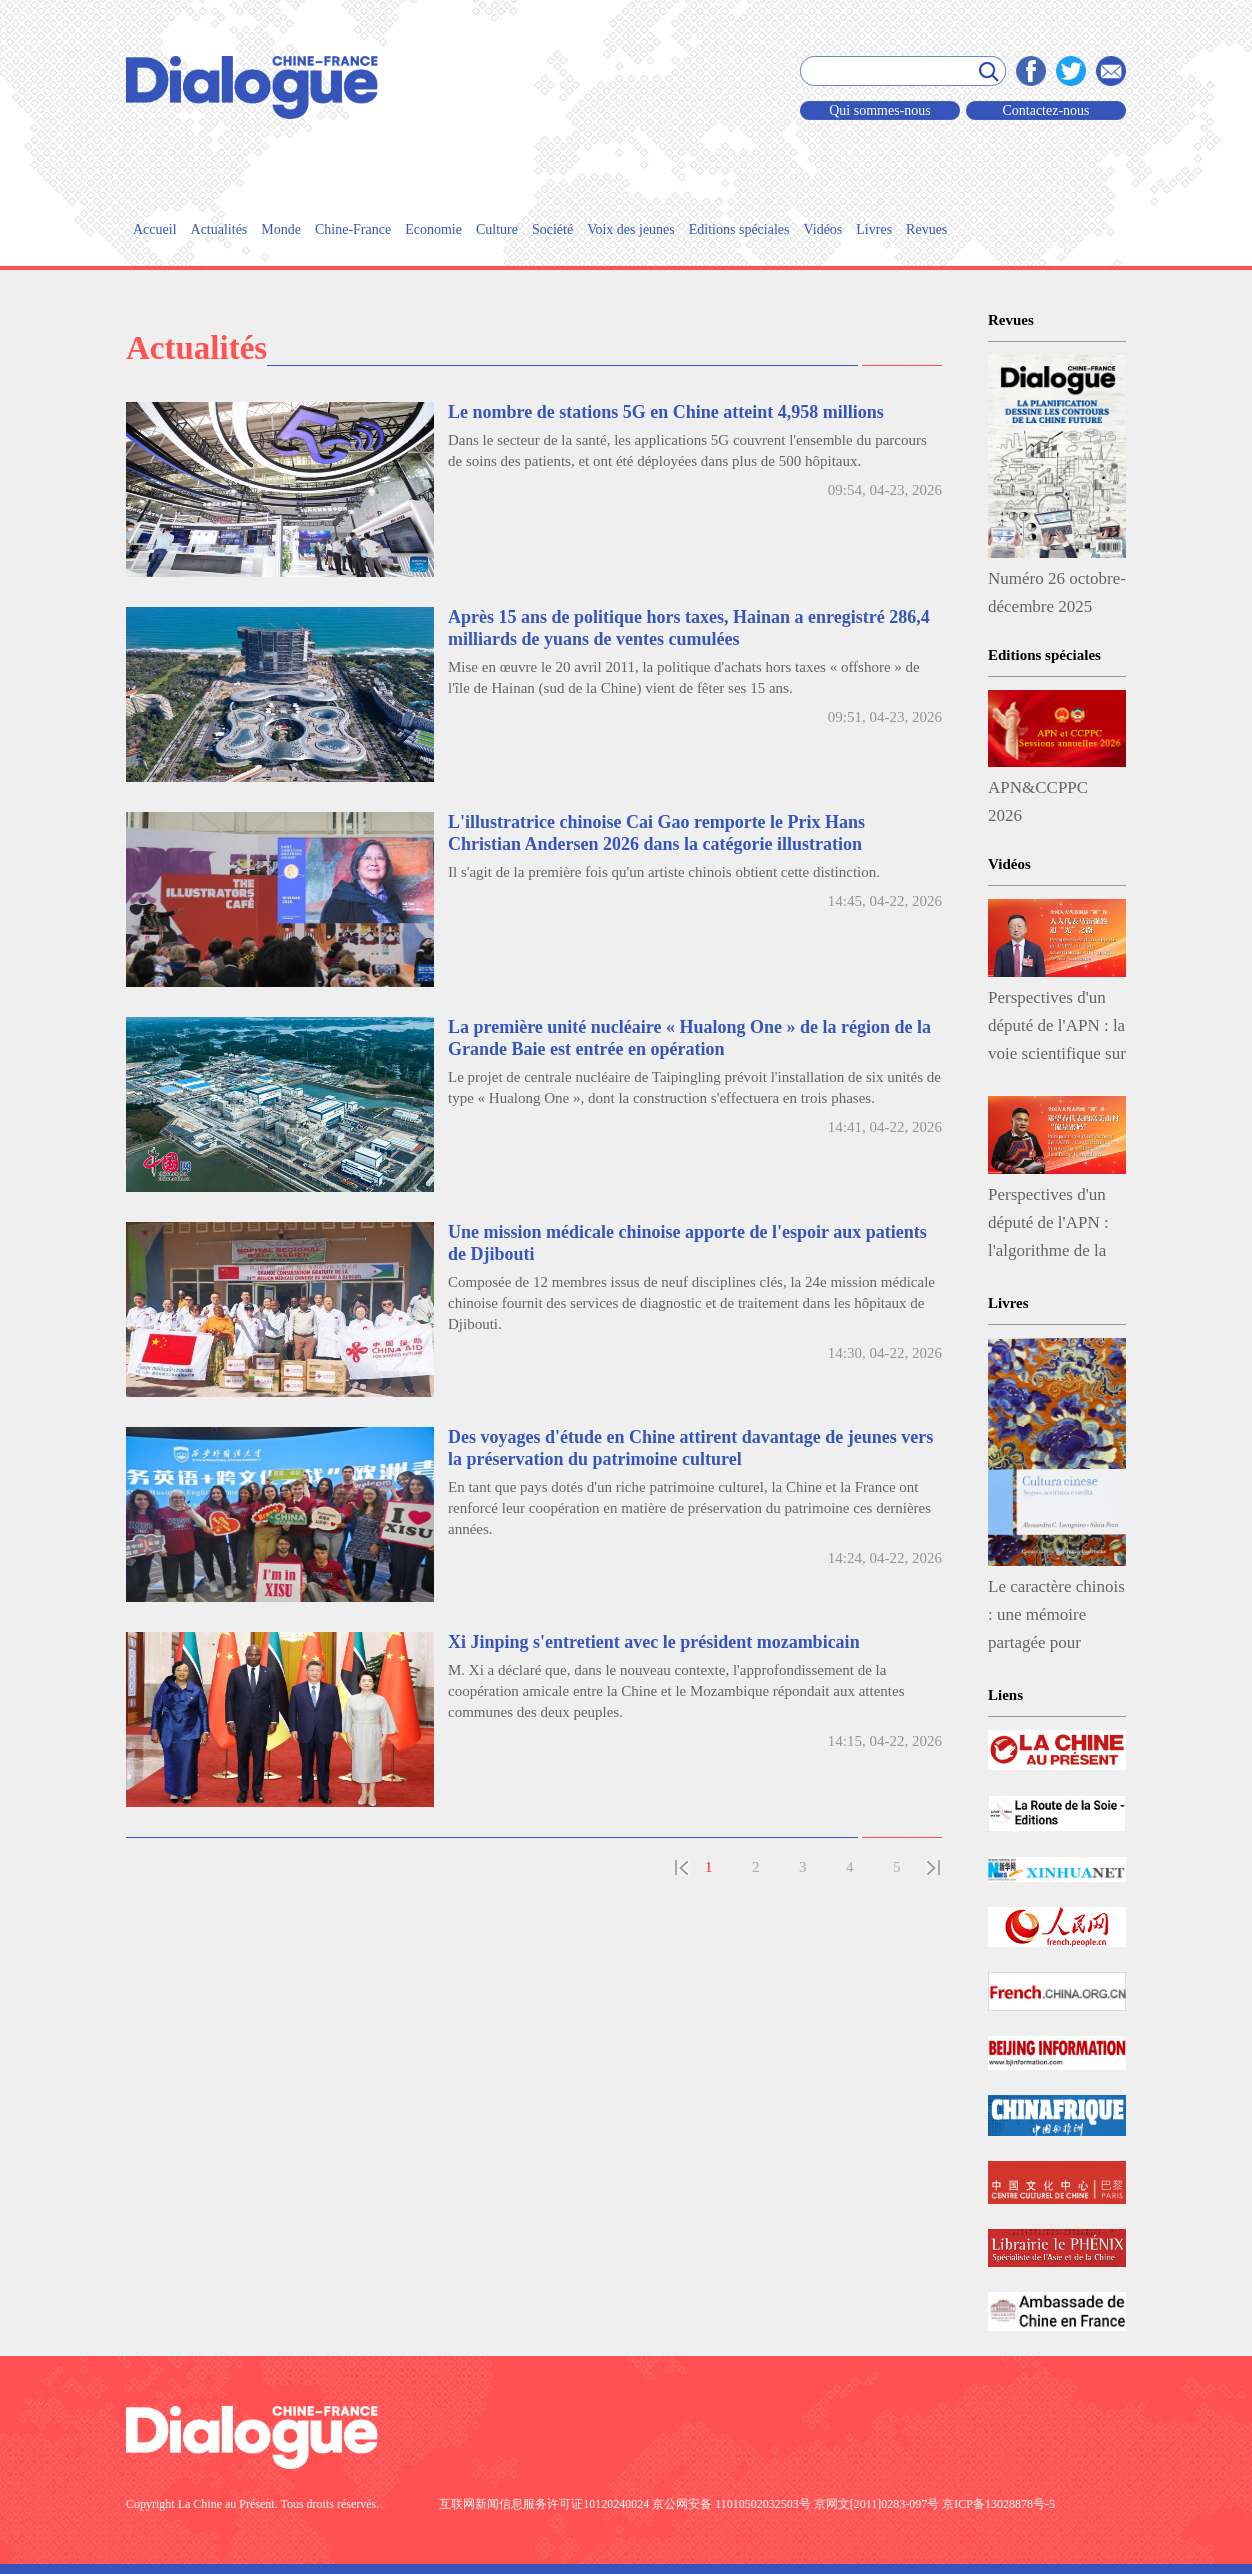 This screenshot has width=1252, height=2574. What do you see at coordinates (1045, 110) in the screenshot?
I see `Contactez-nous` at bounding box center [1045, 110].